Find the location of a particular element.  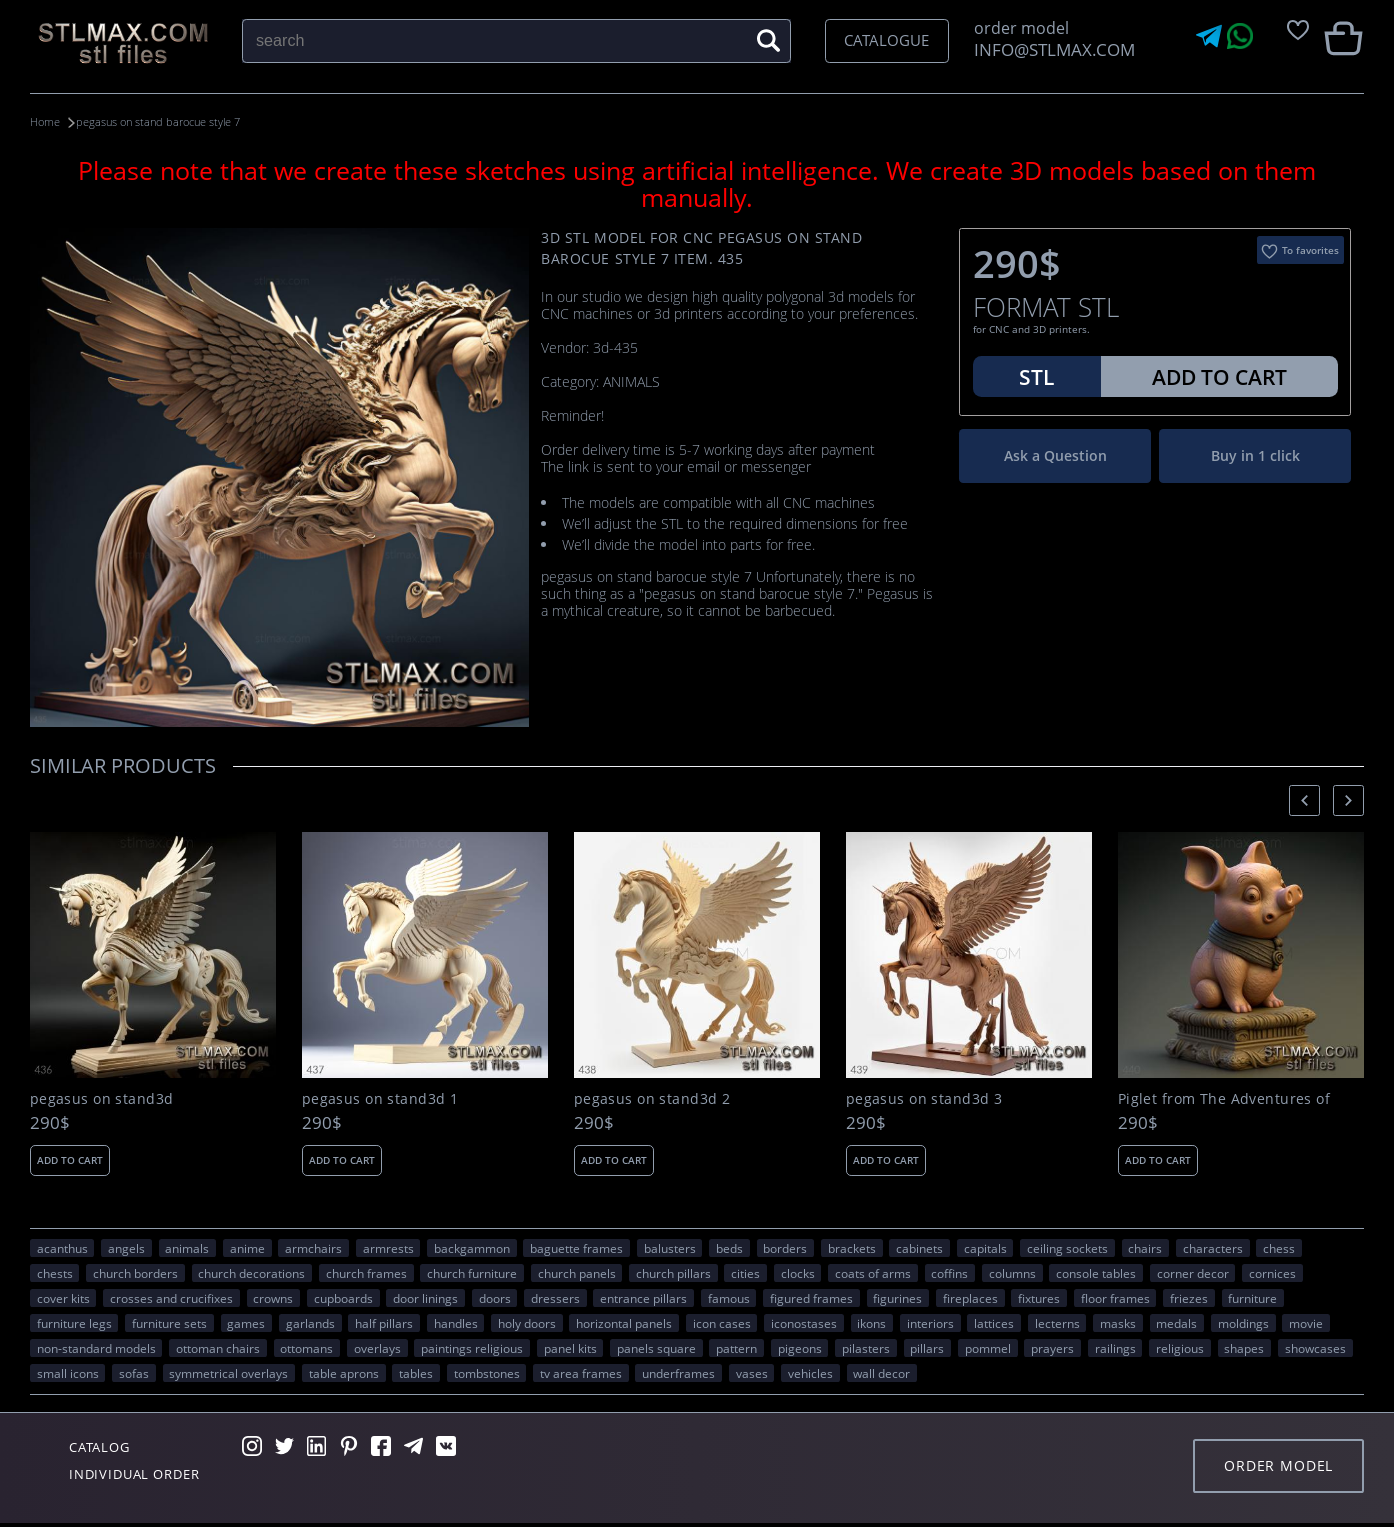

pillars is located at coordinates (927, 1347).